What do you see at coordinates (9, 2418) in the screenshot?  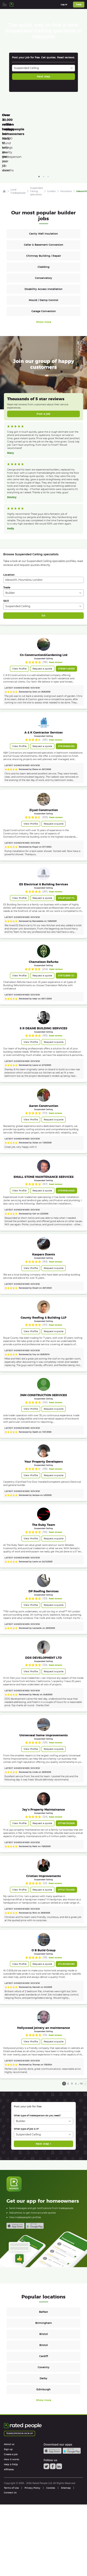 I see `Affiliates` at bounding box center [9, 2418].